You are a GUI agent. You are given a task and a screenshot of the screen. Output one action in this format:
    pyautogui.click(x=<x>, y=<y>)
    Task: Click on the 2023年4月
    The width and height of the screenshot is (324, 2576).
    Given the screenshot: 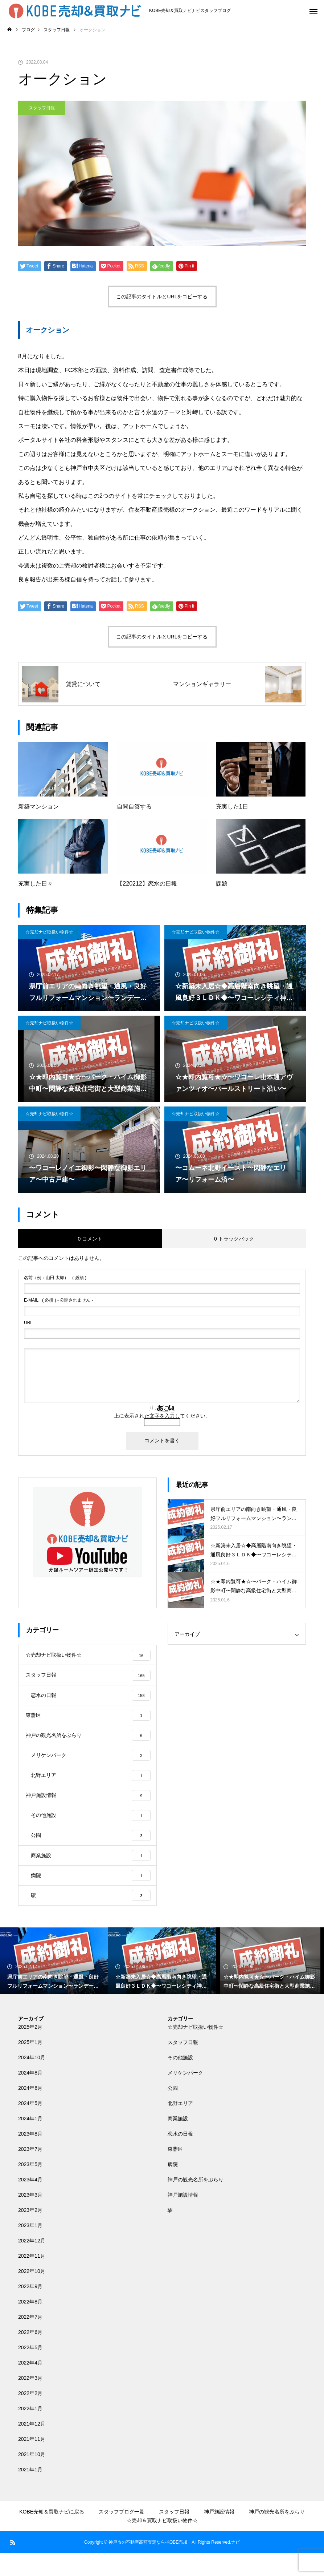 What is the action you would take?
    pyautogui.click(x=30, y=2202)
    